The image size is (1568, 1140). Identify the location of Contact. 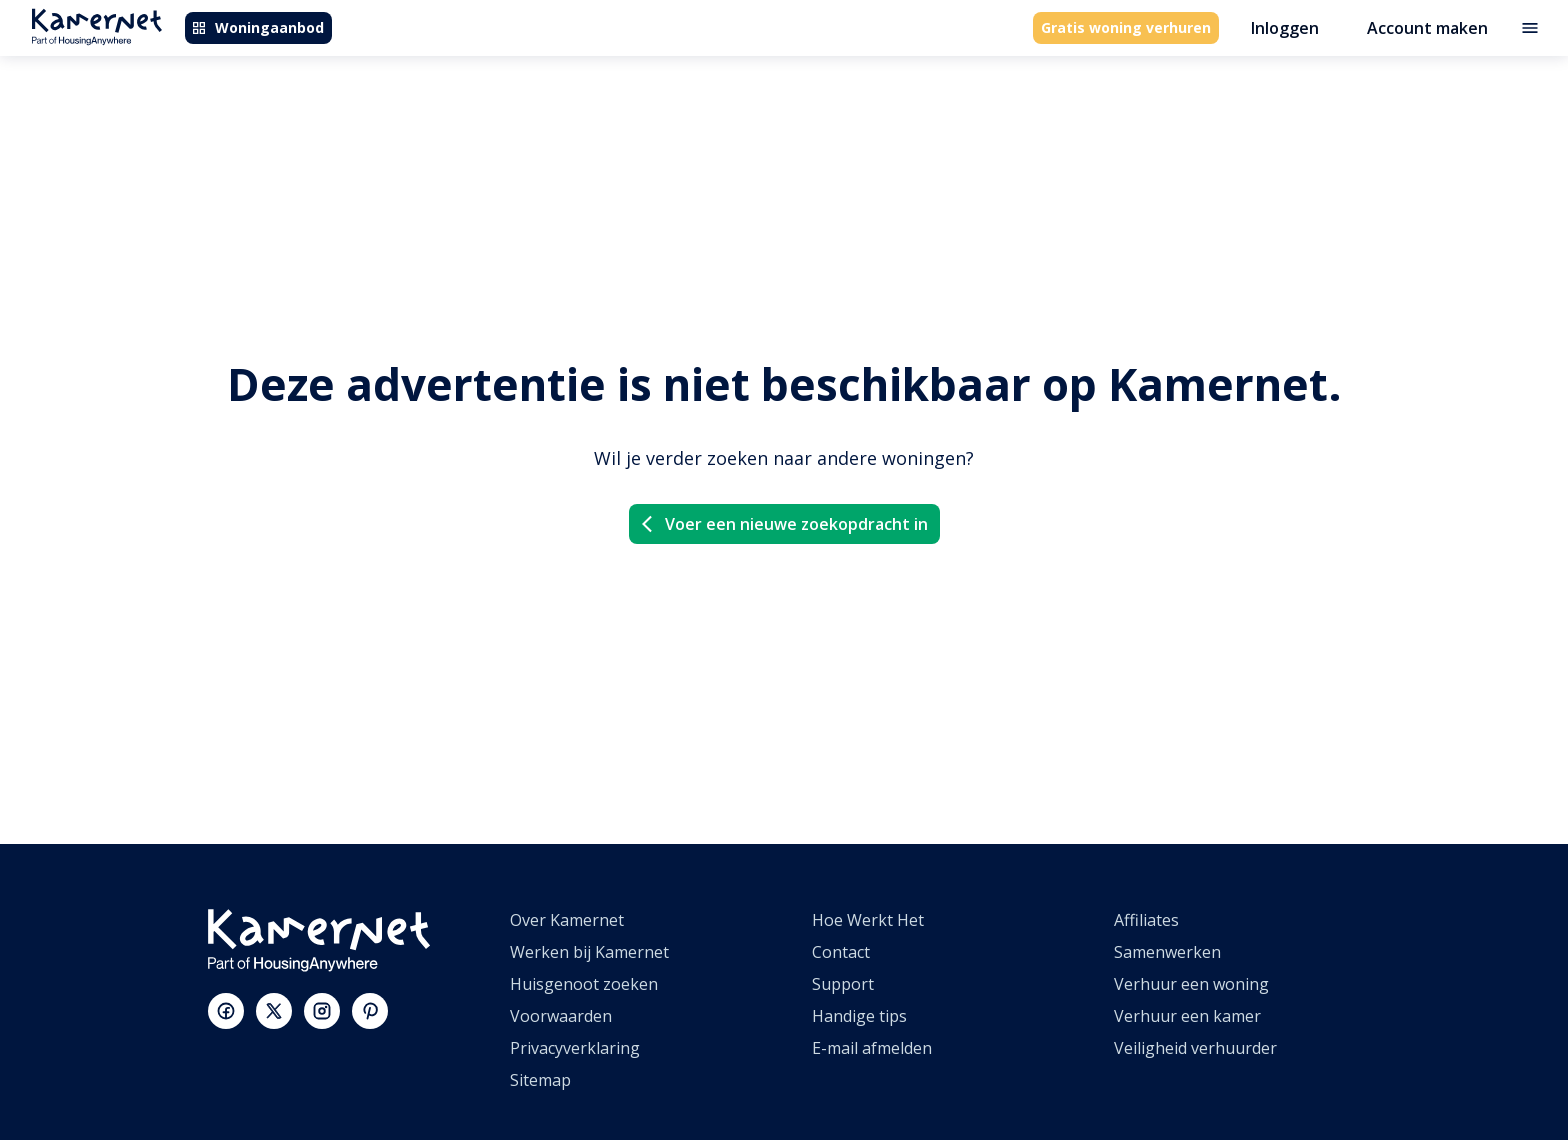
(841, 952).